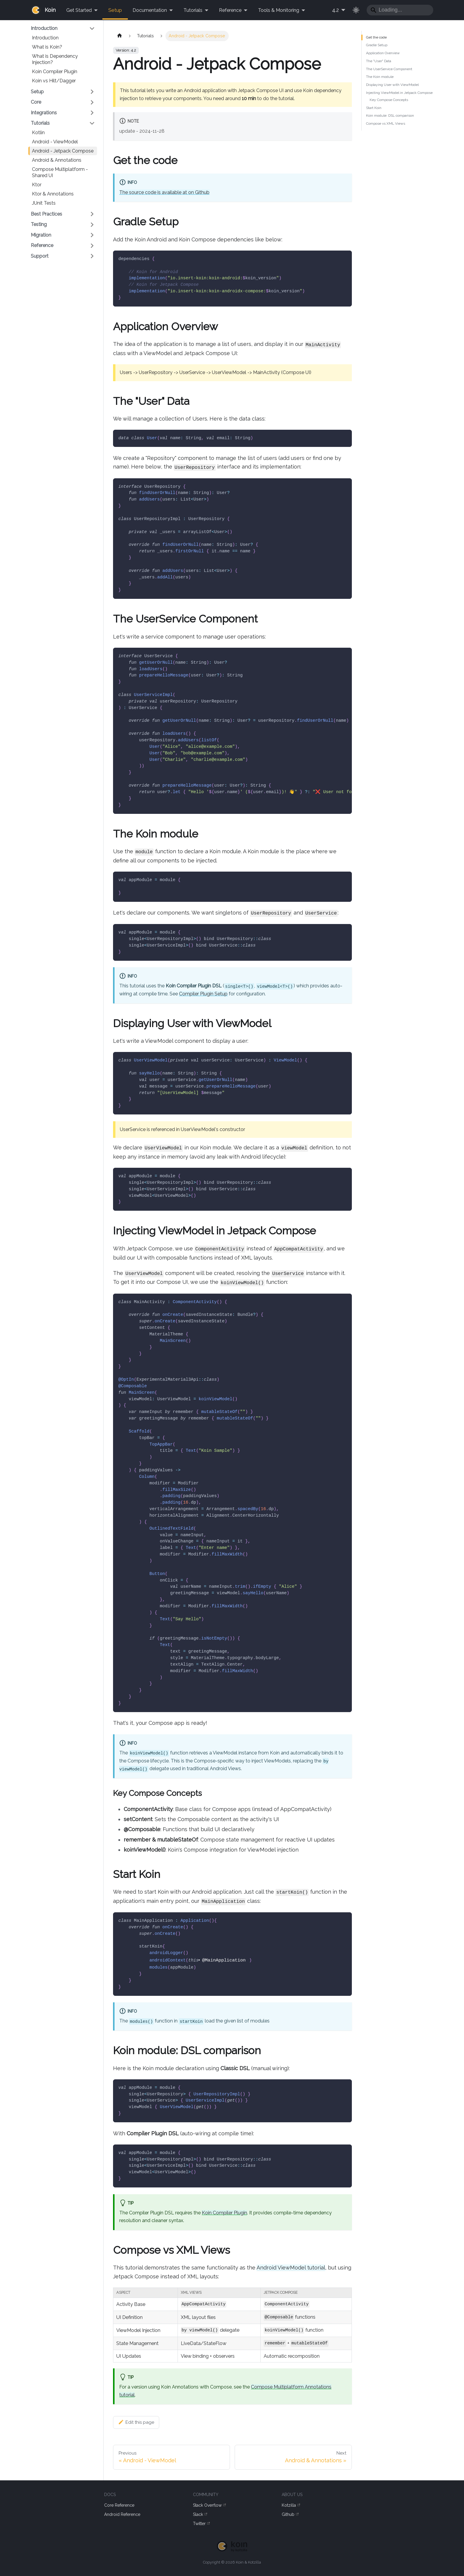 The image size is (464, 2576). I want to click on Get the code, so click(376, 37).